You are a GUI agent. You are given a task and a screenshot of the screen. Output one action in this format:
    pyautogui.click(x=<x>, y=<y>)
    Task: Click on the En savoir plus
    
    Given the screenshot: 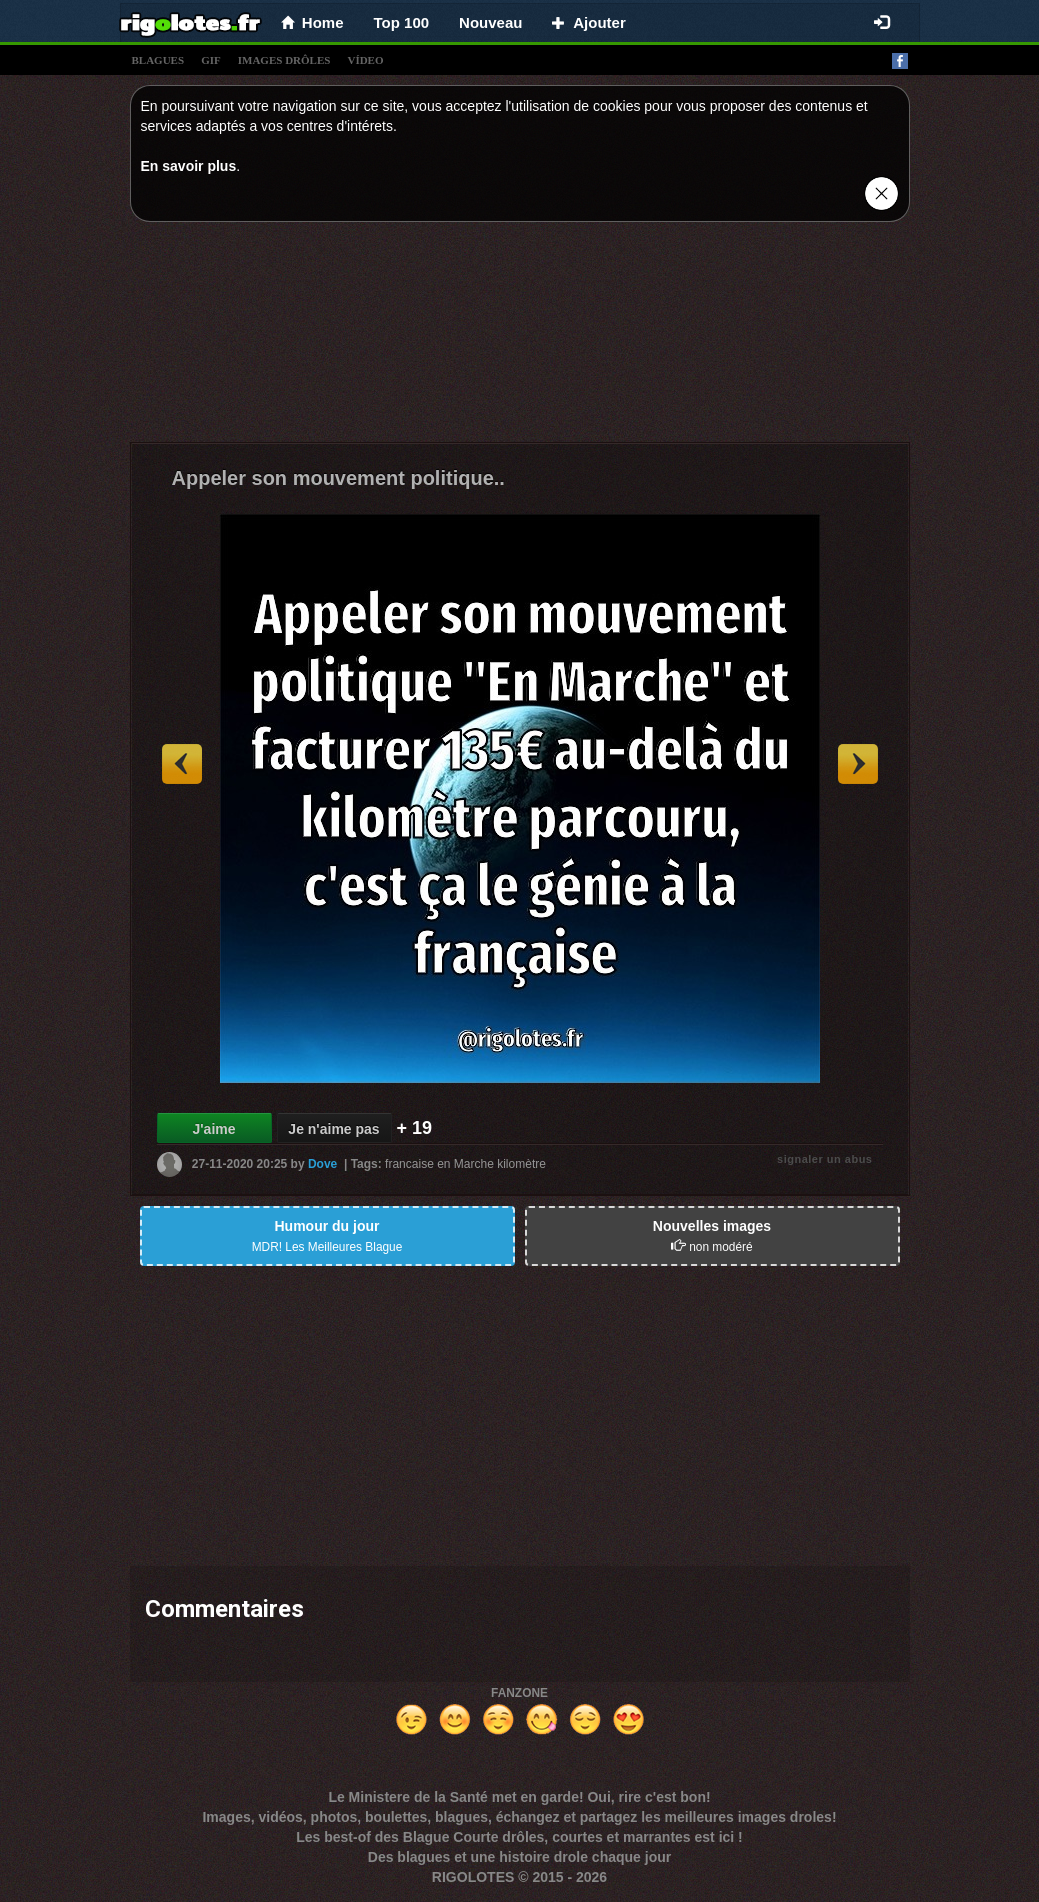 What is the action you would take?
    pyautogui.click(x=189, y=166)
    